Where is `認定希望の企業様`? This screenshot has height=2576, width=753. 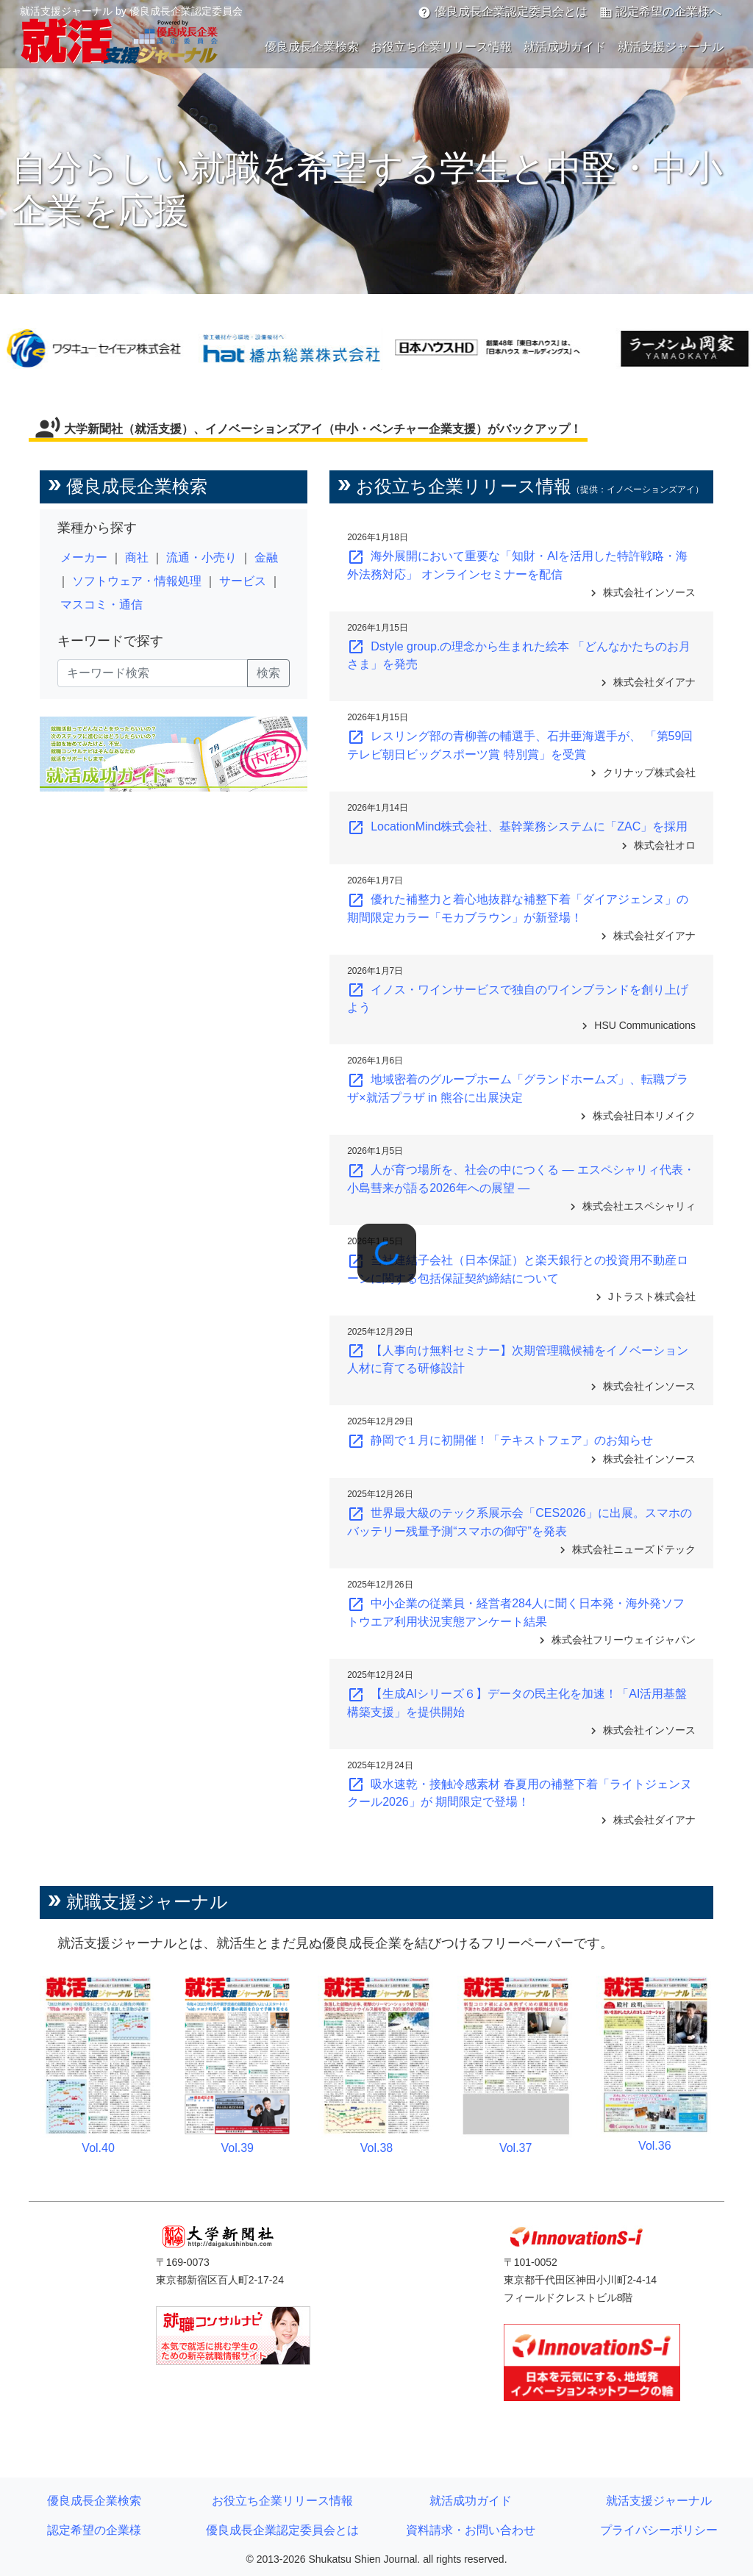 認定希望の企業様 is located at coordinates (94, 2530).